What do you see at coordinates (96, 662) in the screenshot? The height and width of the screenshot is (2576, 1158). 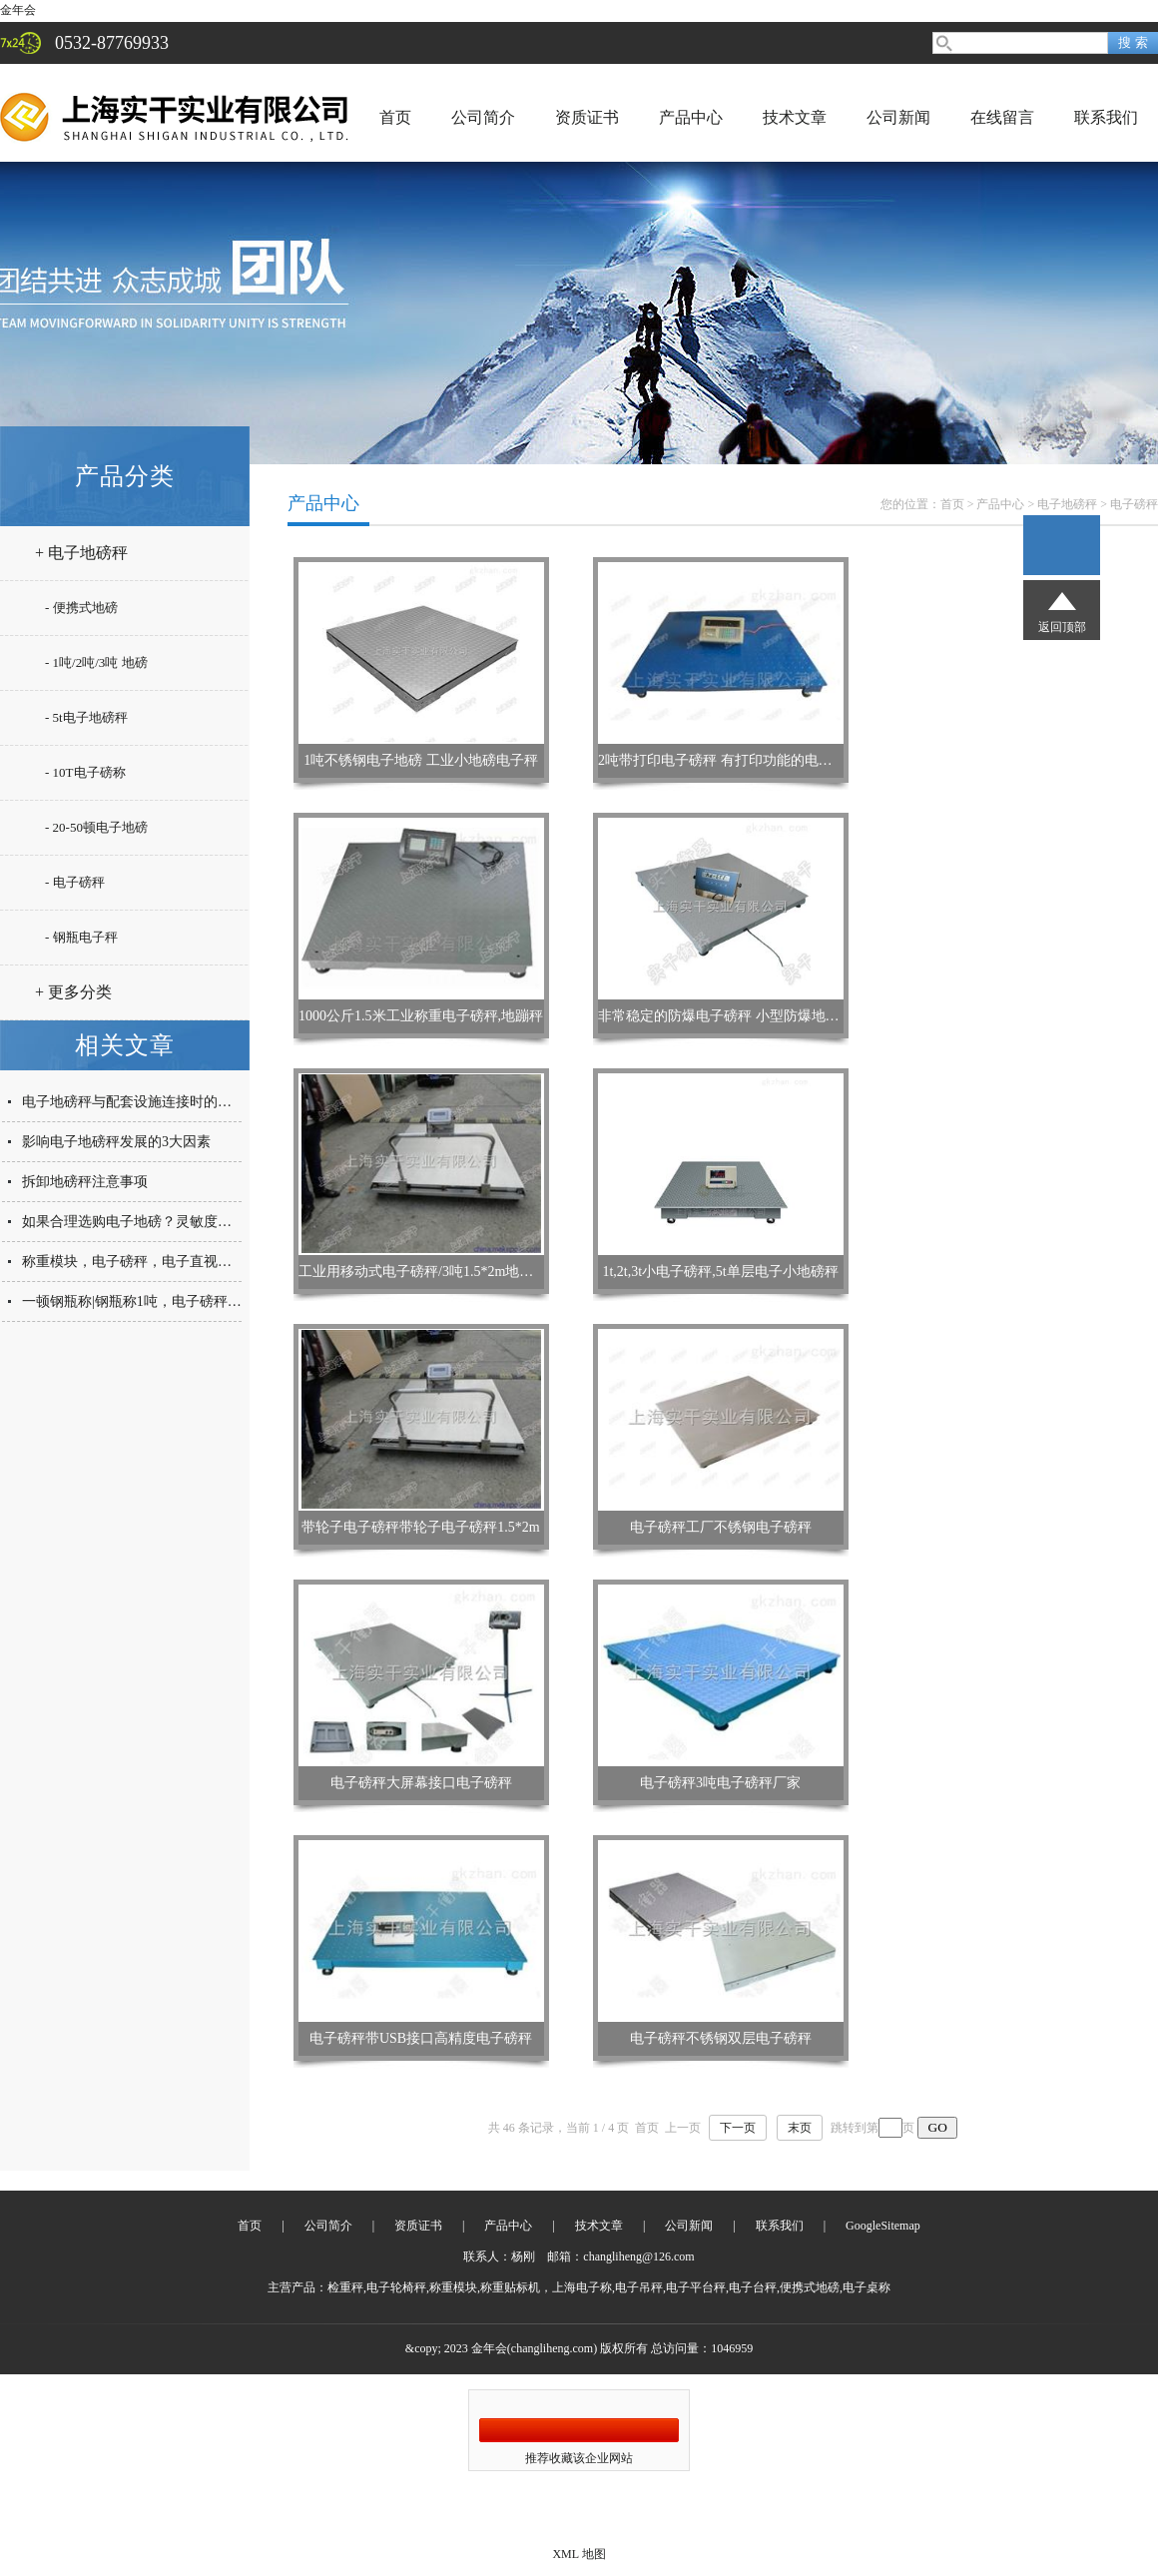 I see `- 1吨/2吨/3吨 地磅` at bounding box center [96, 662].